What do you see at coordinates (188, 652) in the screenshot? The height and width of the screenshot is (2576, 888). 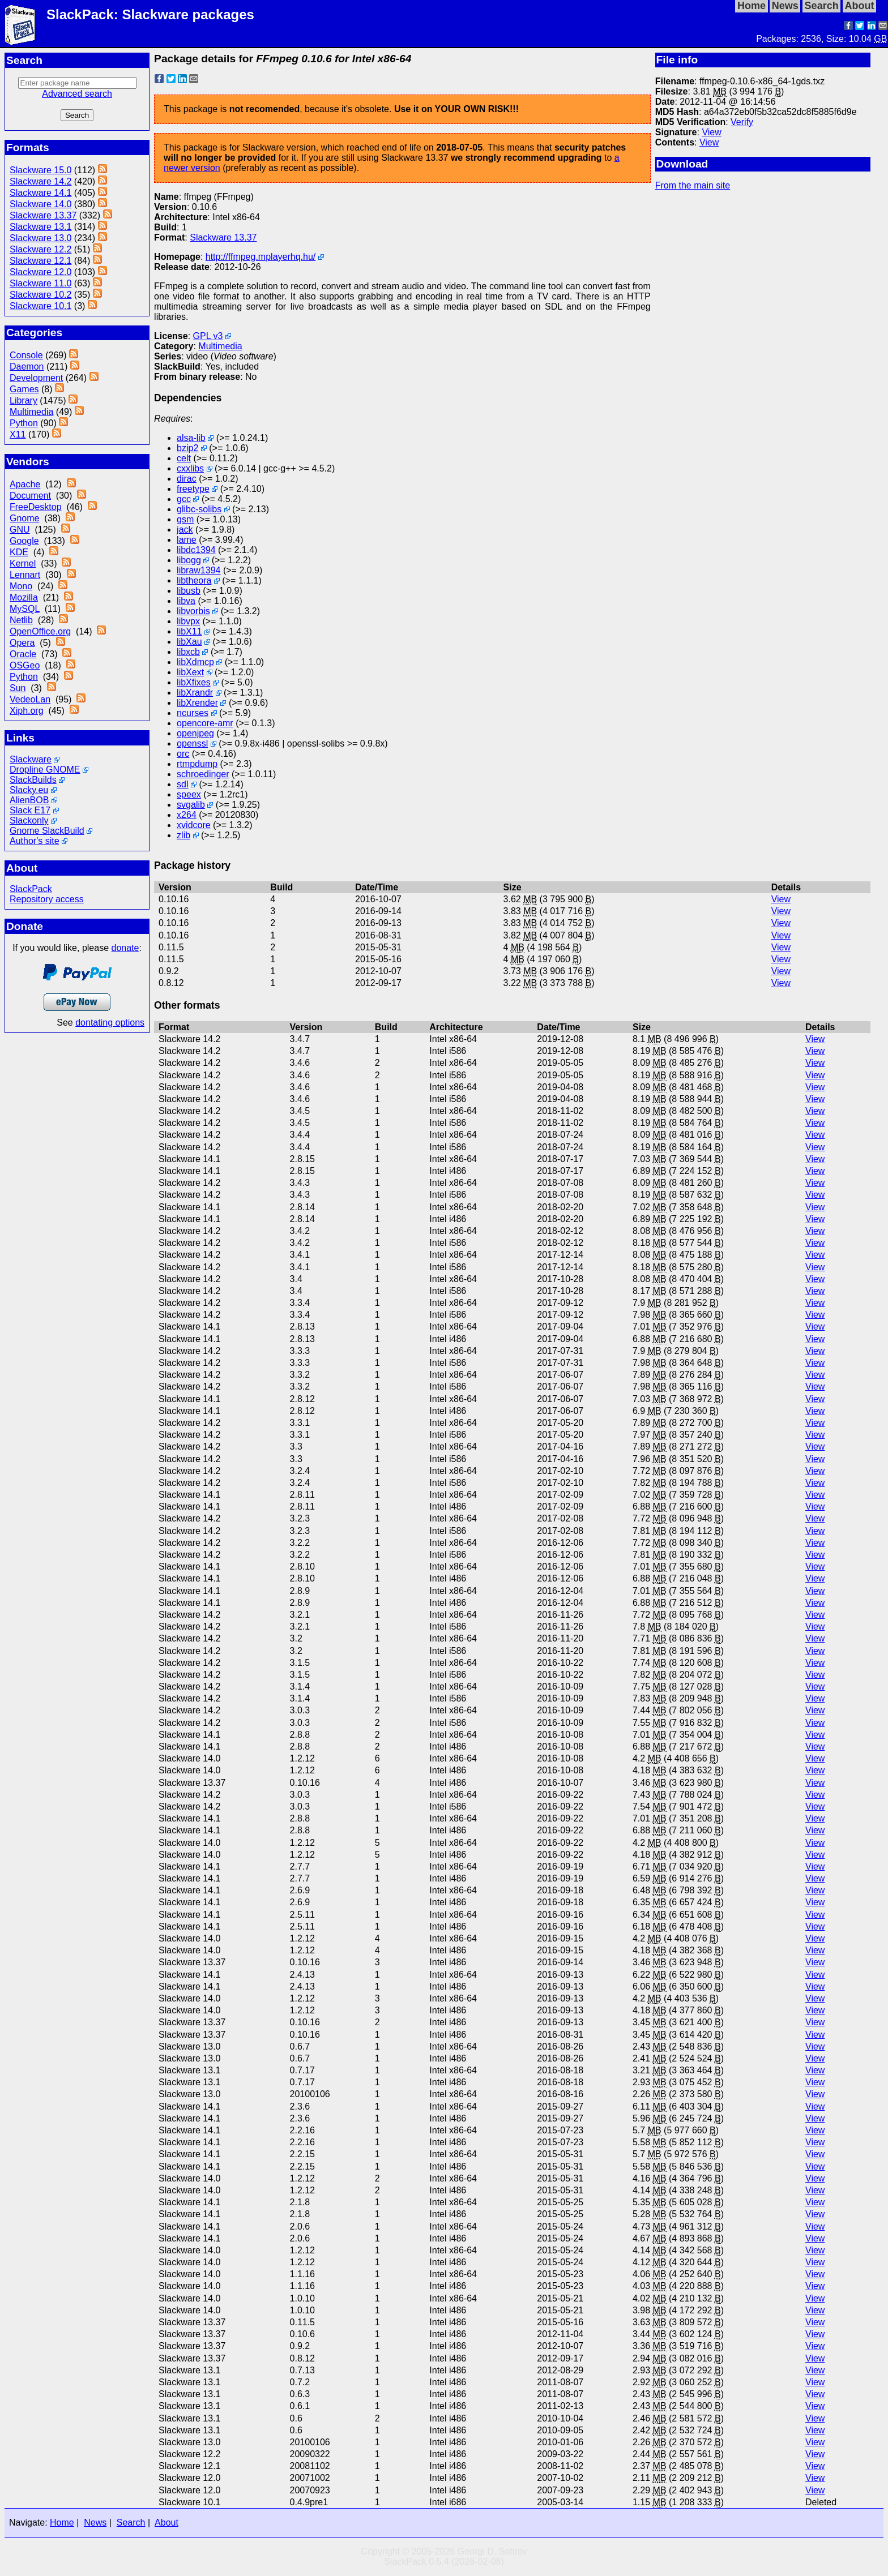 I see `libxcb` at bounding box center [188, 652].